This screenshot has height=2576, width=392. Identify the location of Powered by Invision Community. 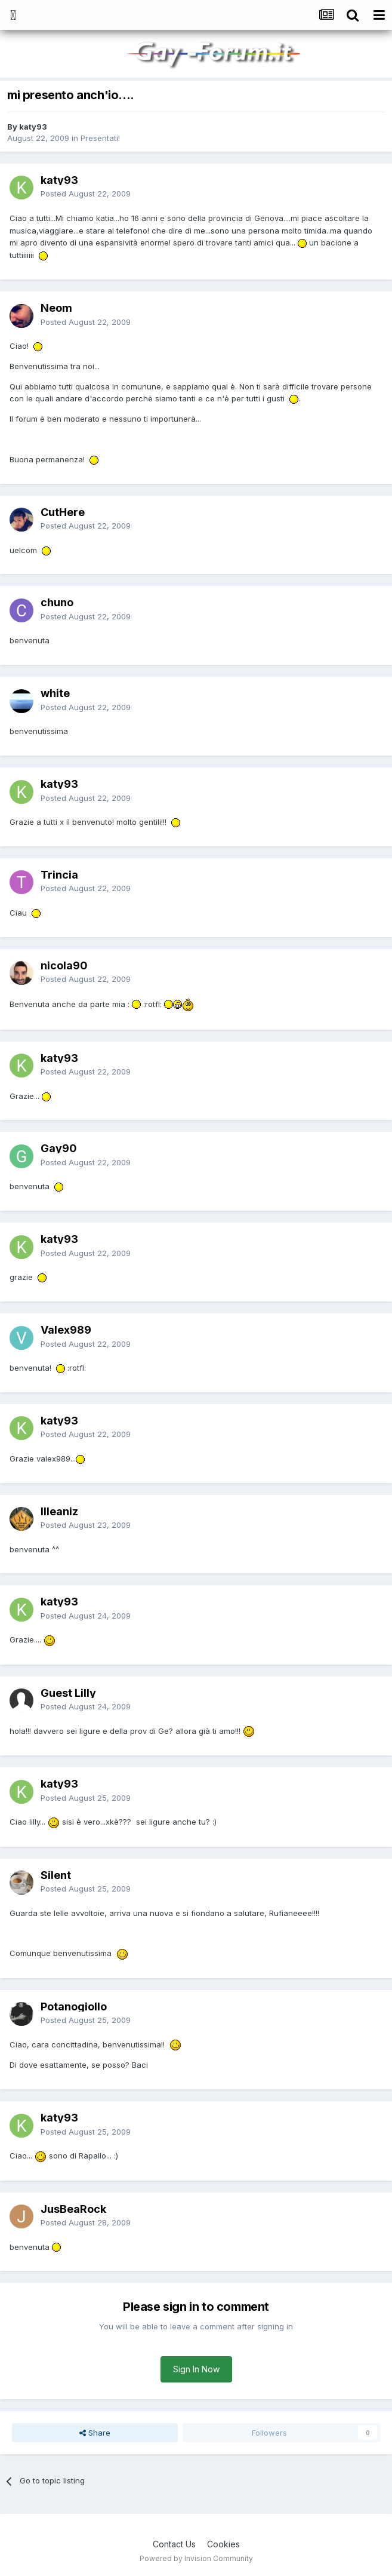
(196, 2558).